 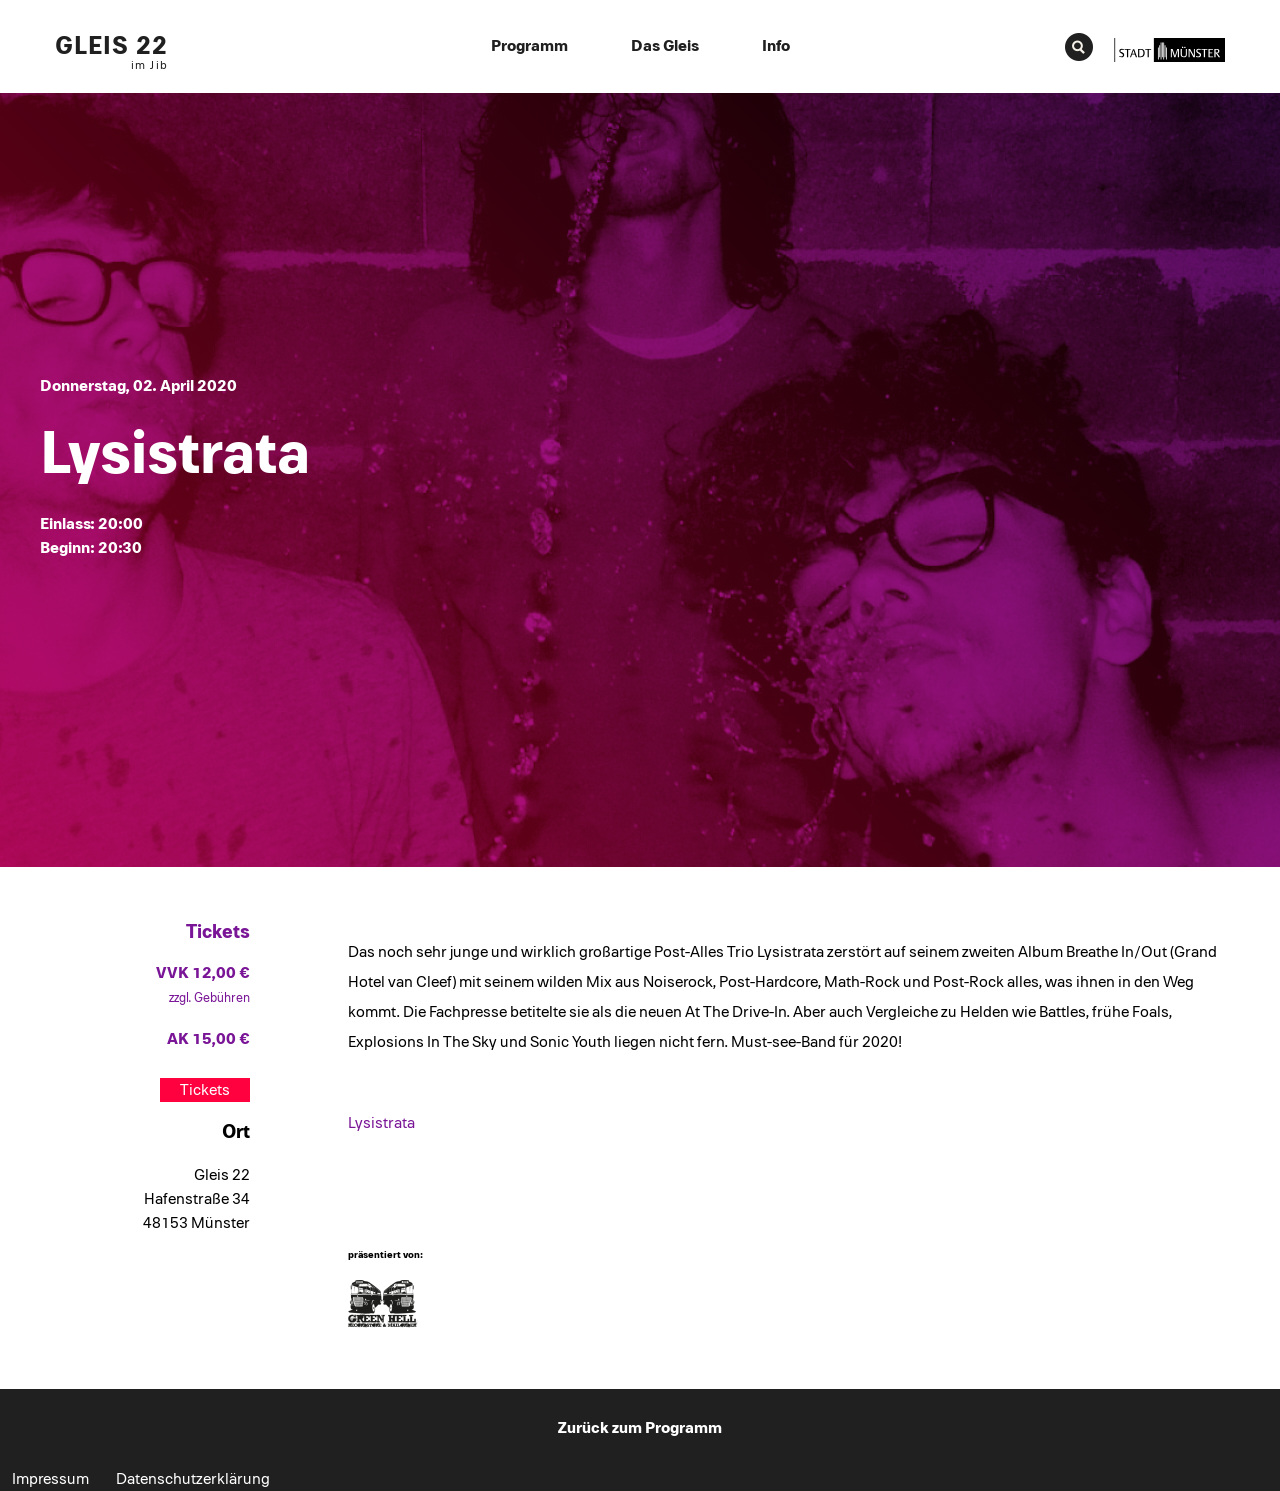 I want to click on Zurück zum Programm, so click(x=640, y=1428).